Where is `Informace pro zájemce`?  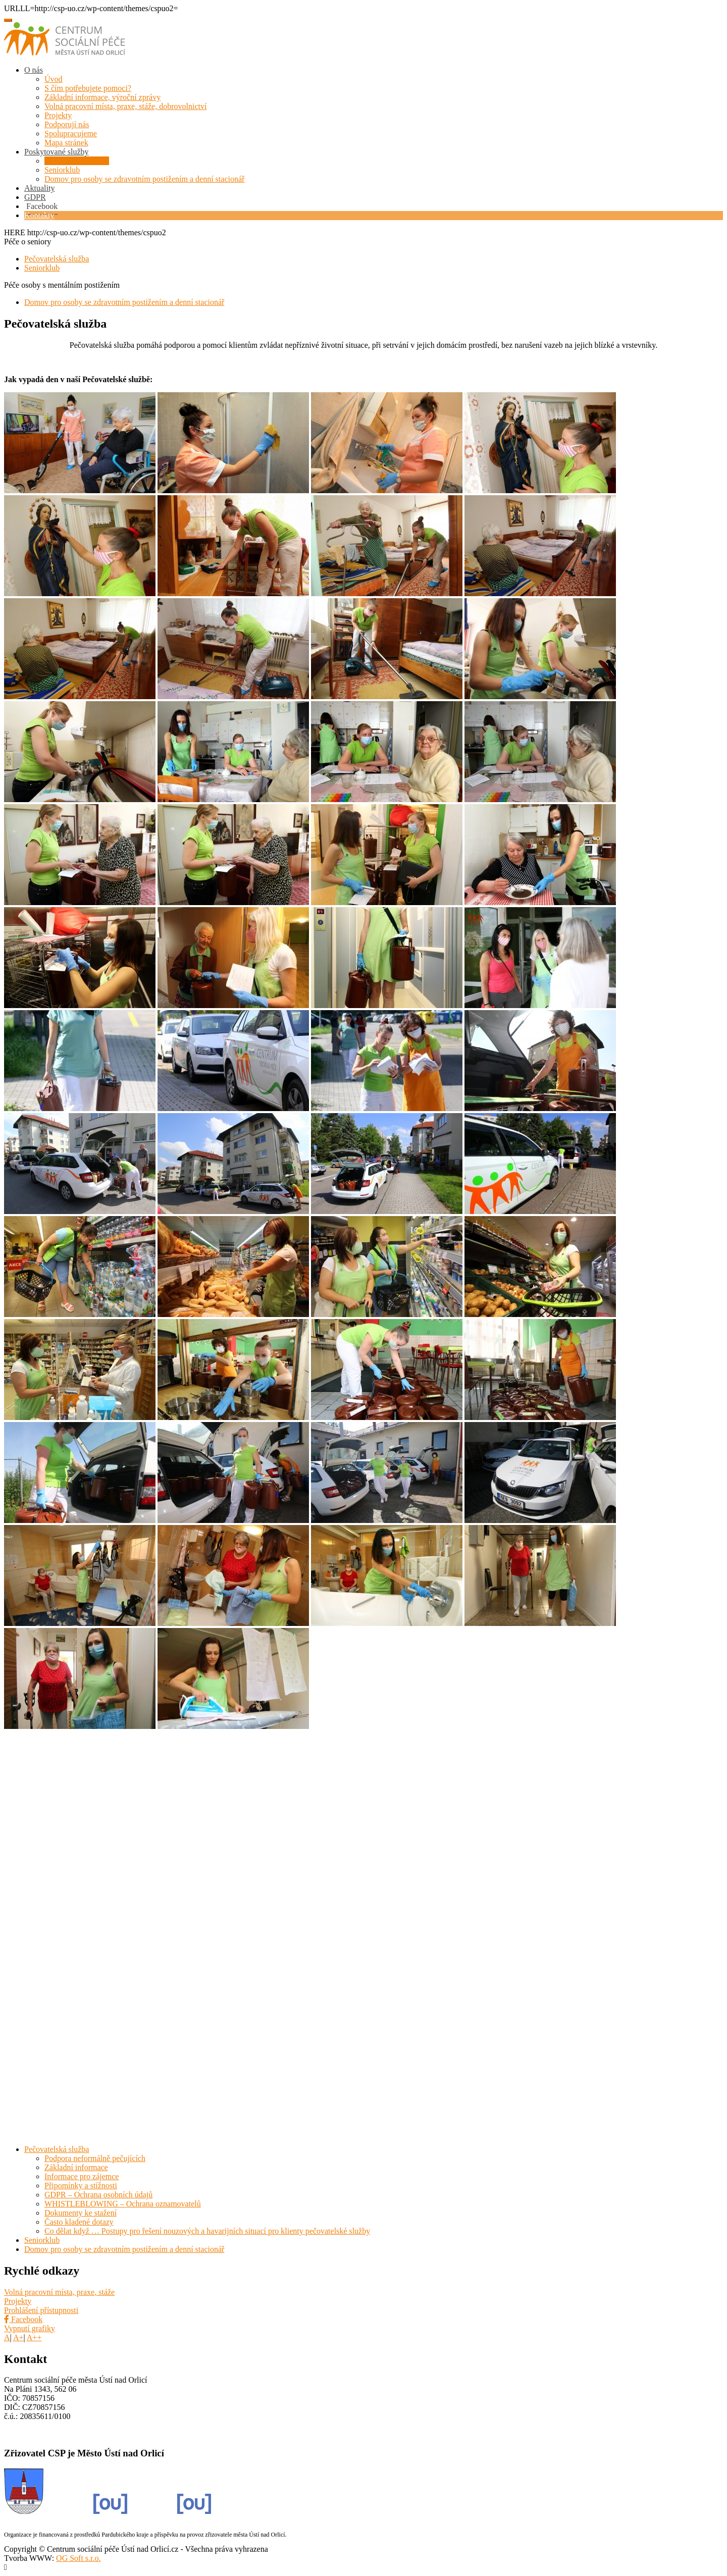
Informace pro zájemce is located at coordinates (81, 2176).